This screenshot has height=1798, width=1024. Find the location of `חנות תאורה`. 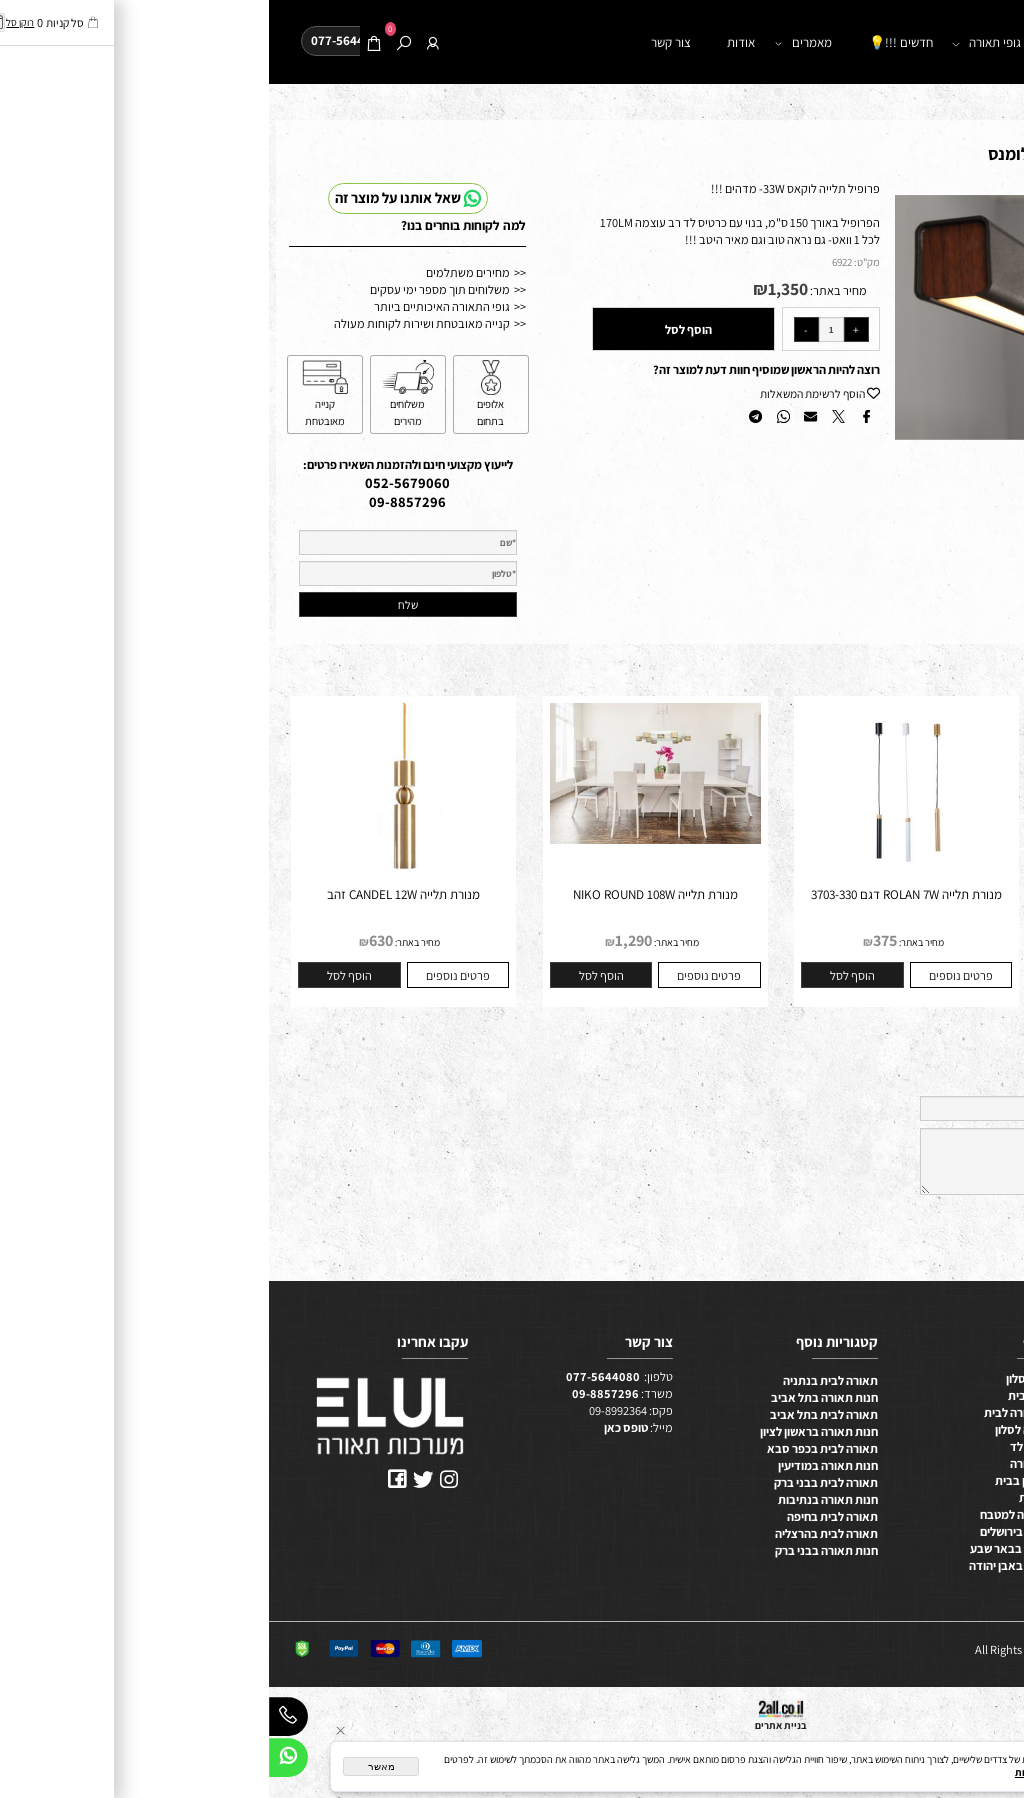

חנות תאורה is located at coordinates (843, 43).